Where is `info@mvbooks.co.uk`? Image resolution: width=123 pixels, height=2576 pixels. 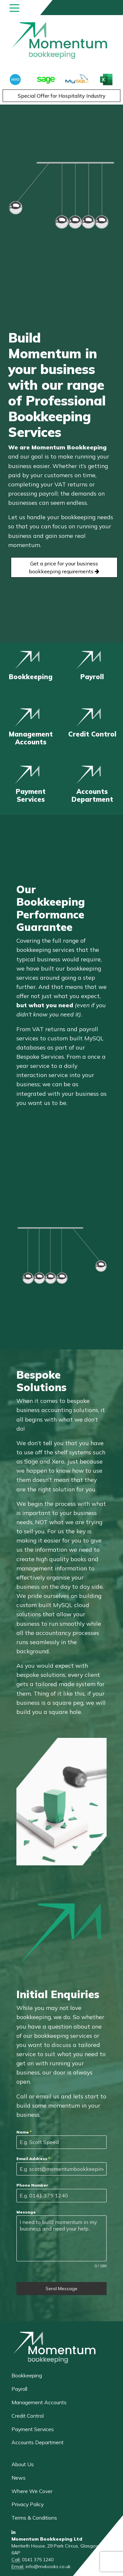
info@mvbooks.co.uk is located at coordinates (48, 2566).